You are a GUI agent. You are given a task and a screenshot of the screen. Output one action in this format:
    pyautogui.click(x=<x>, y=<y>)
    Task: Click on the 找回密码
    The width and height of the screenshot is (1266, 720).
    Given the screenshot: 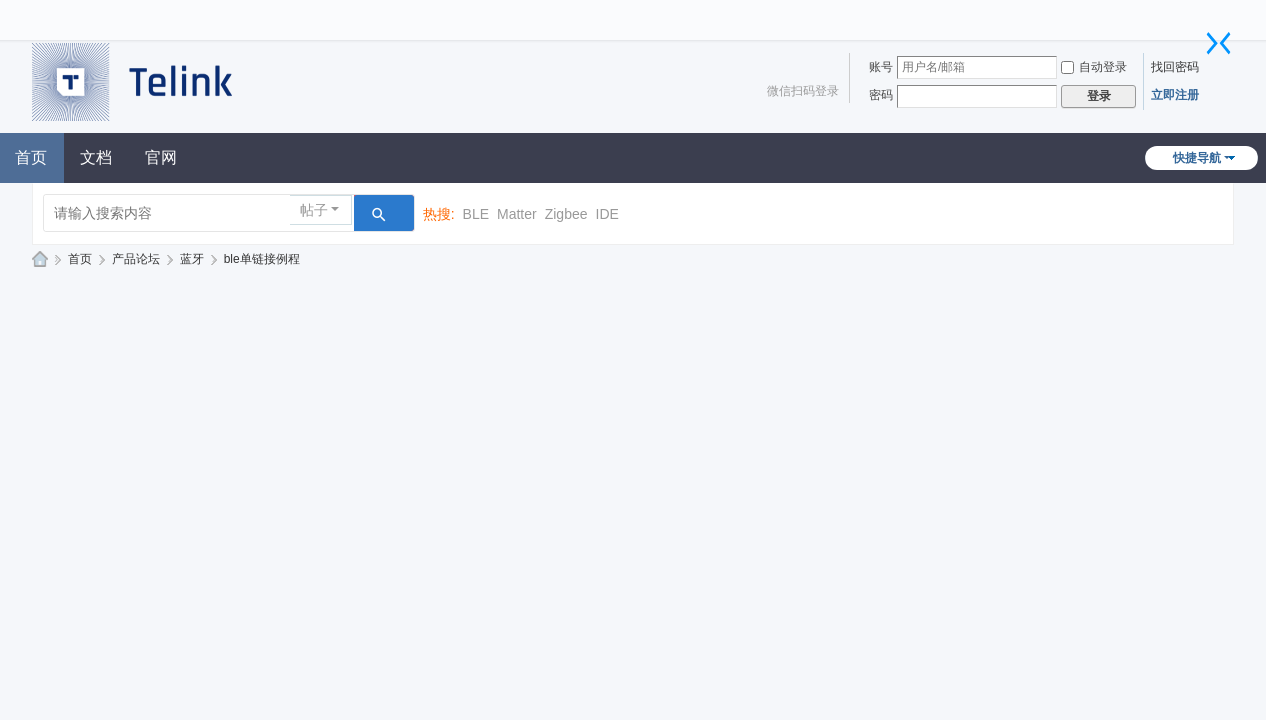 What is the action you would take?
    pyautogui.click(x=1175, y=67)
    